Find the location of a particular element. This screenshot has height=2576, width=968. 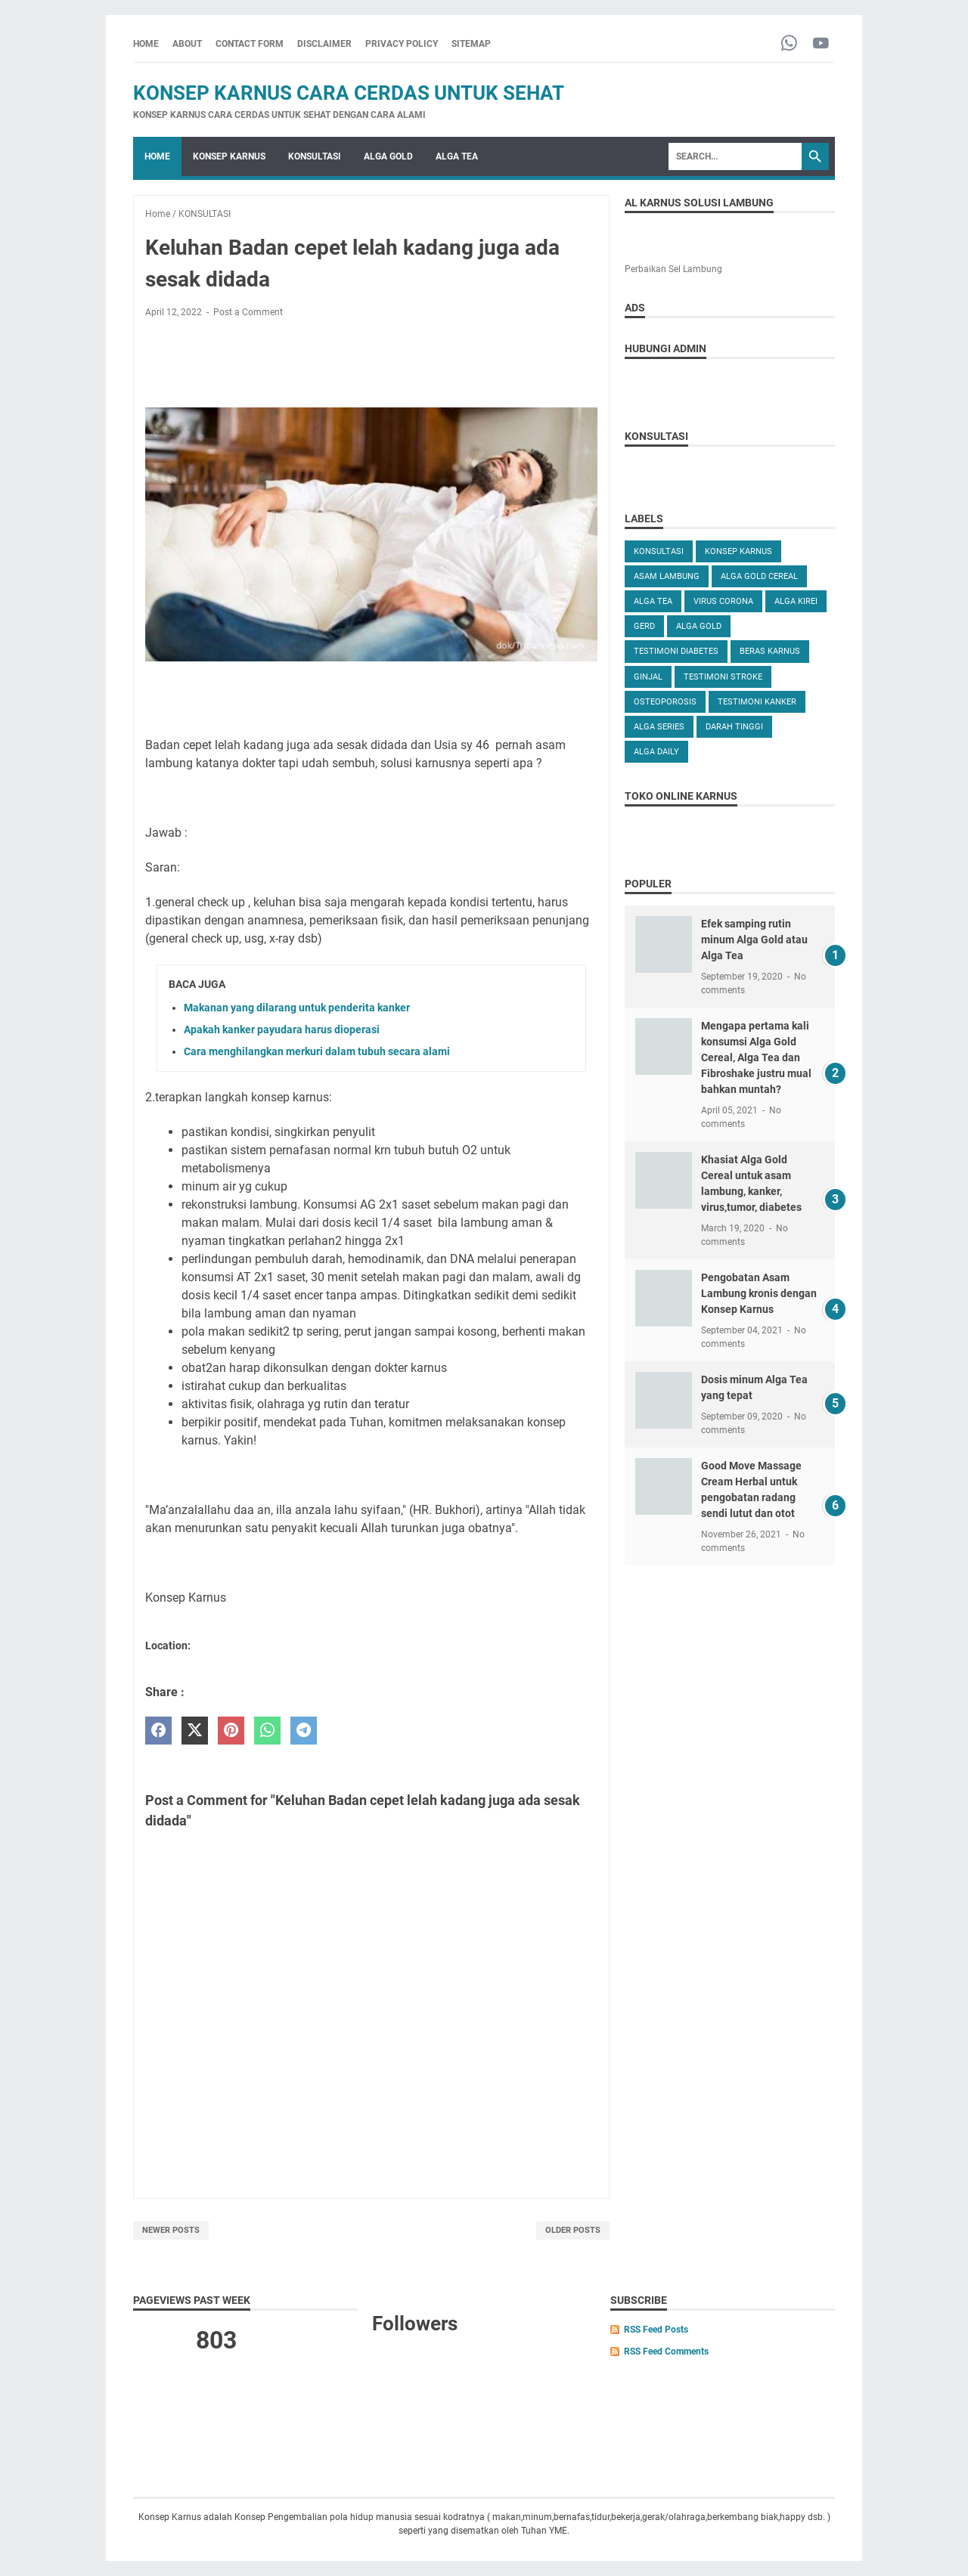

Mengapa pertama kali konsumsi Alga Gold Cereal, Alga Tea dan Fibroshake justru mual bahkan muntah? is located at coordinates (756, 1057).